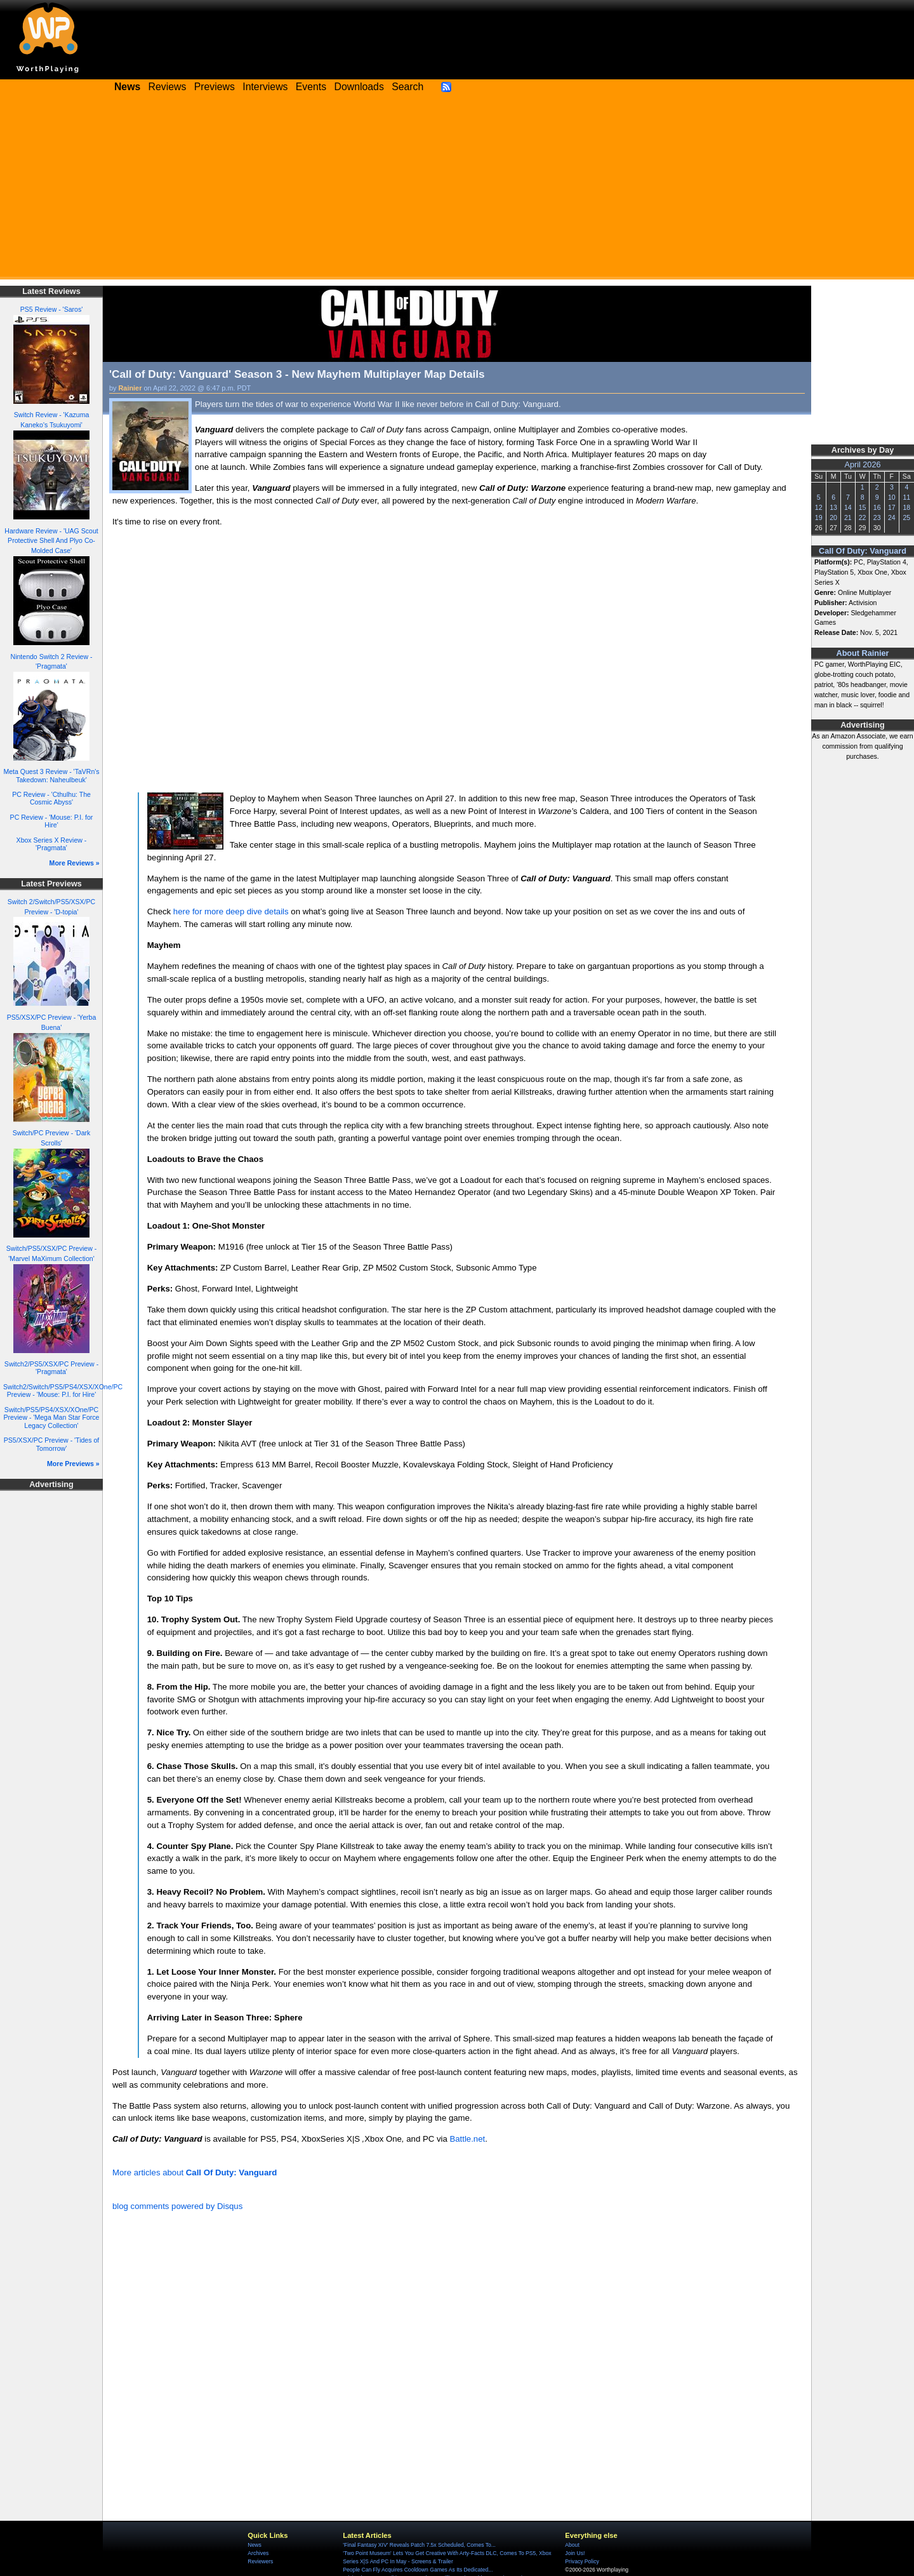  I want to click on 24, so click(892, 517).